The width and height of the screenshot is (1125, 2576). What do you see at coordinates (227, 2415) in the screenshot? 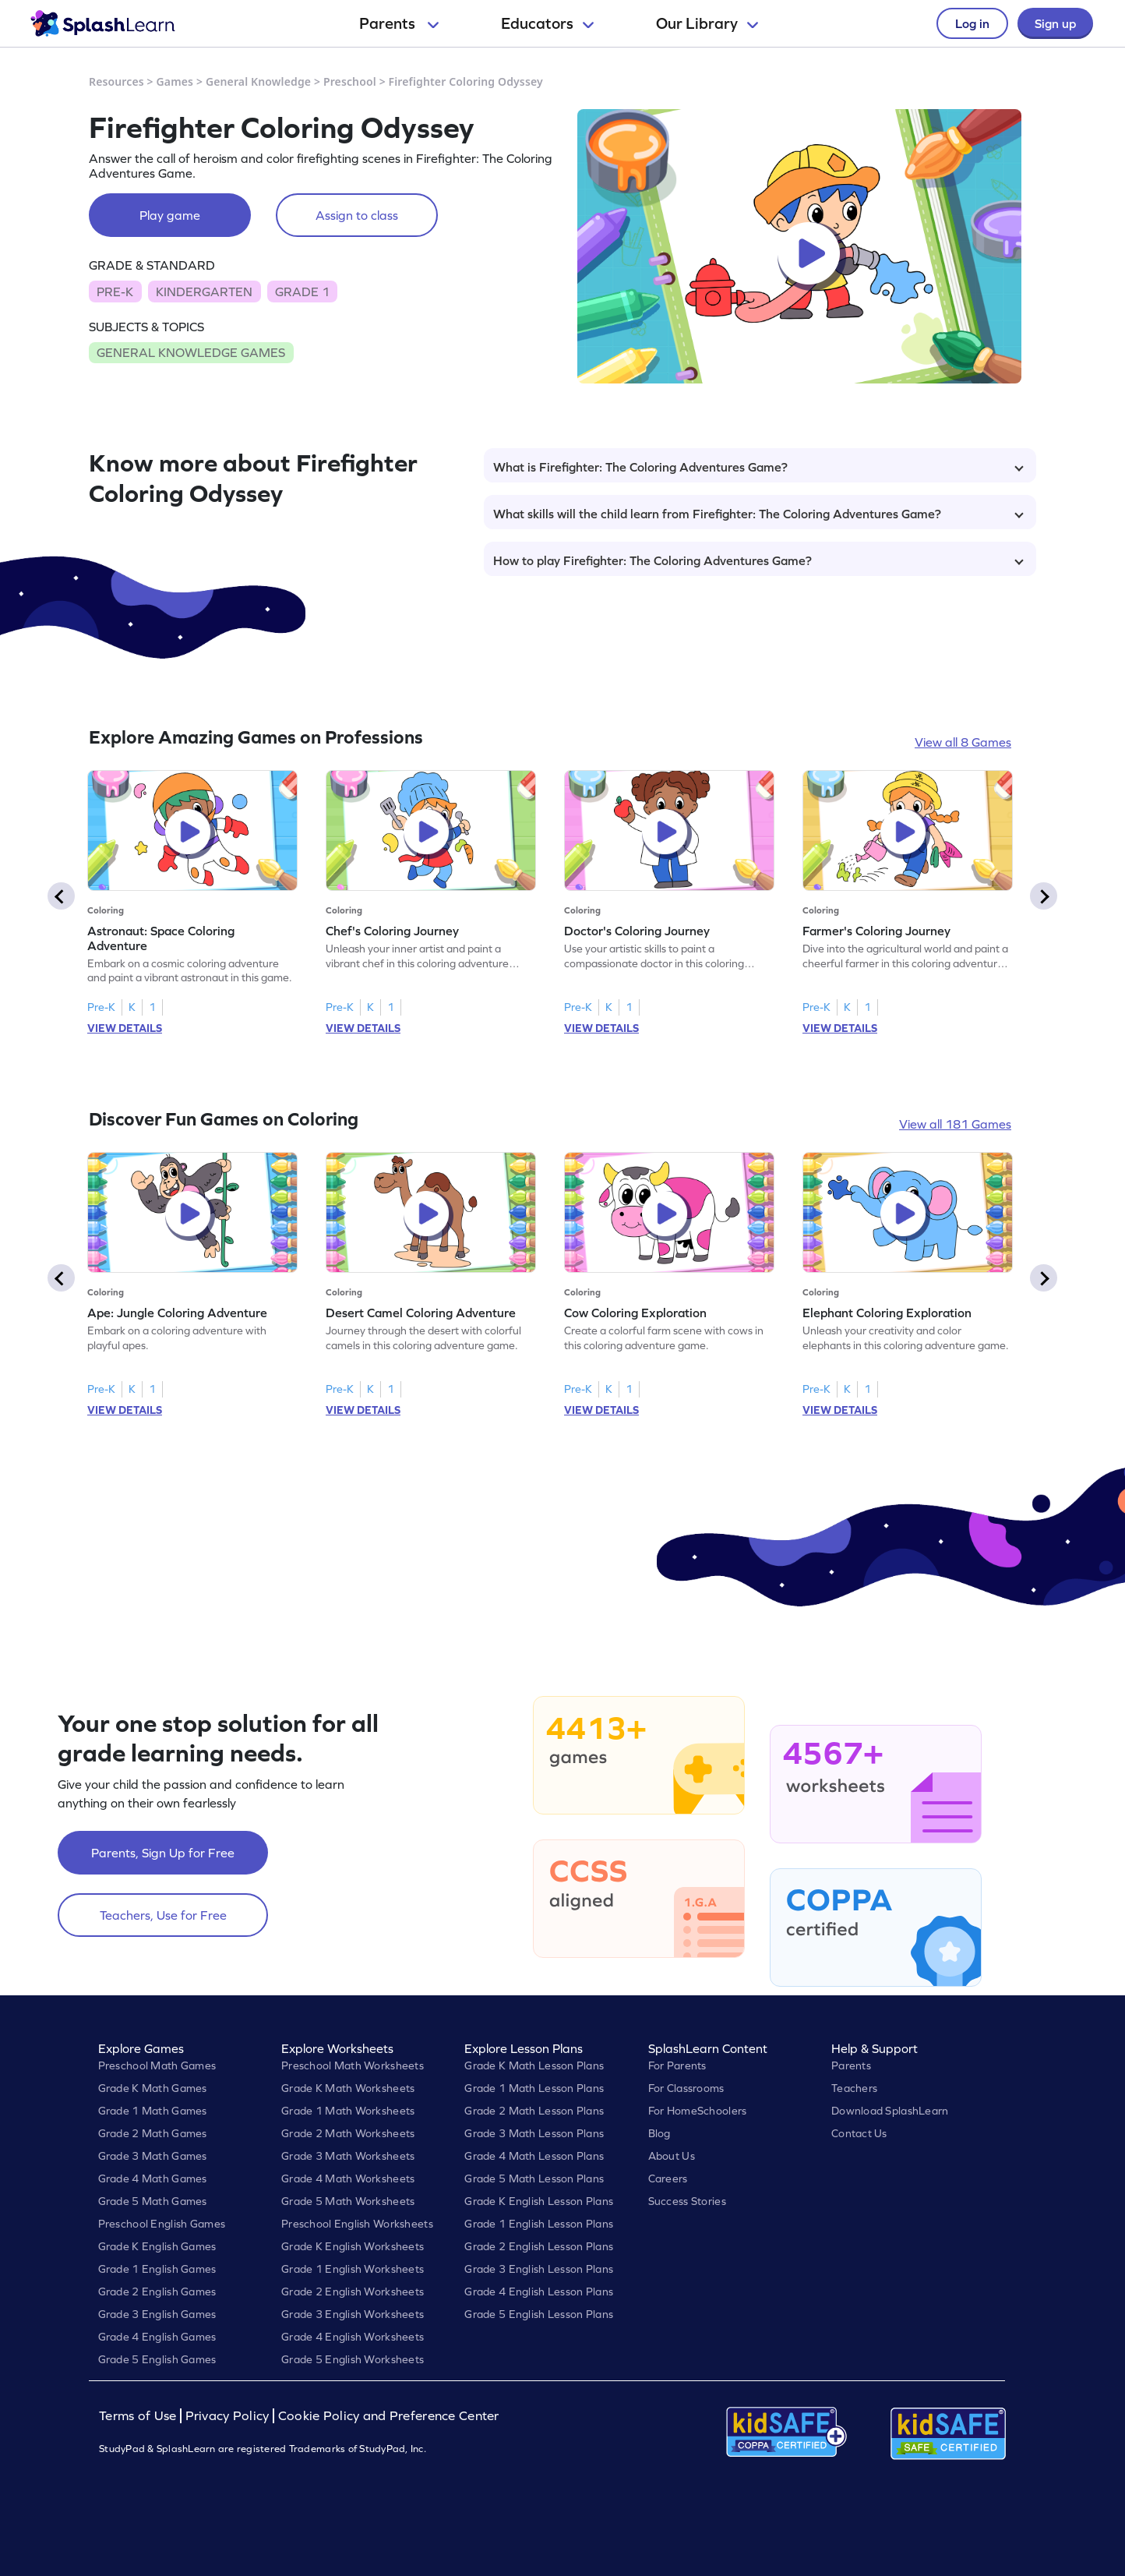
I see `Privacy Policy` at bounding box center [227, 2415].